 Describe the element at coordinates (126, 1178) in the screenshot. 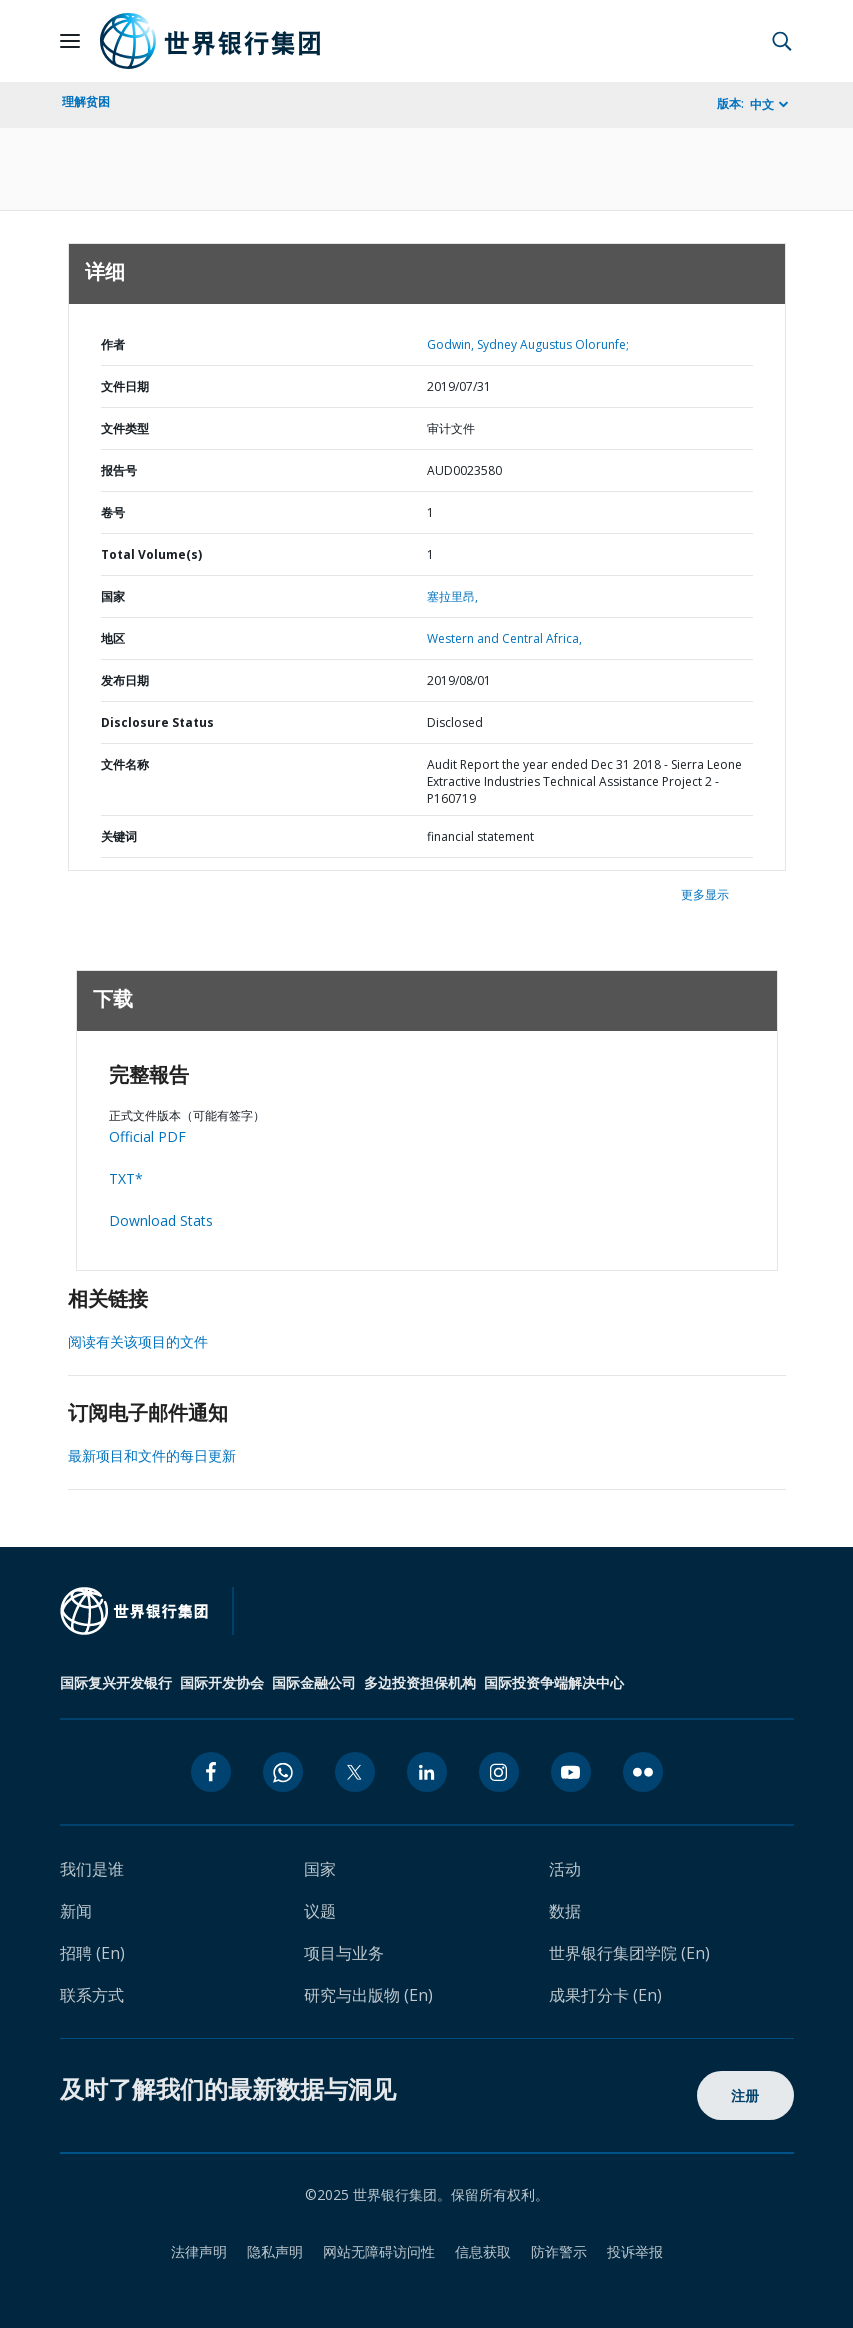

I see `TXT*` at that location.